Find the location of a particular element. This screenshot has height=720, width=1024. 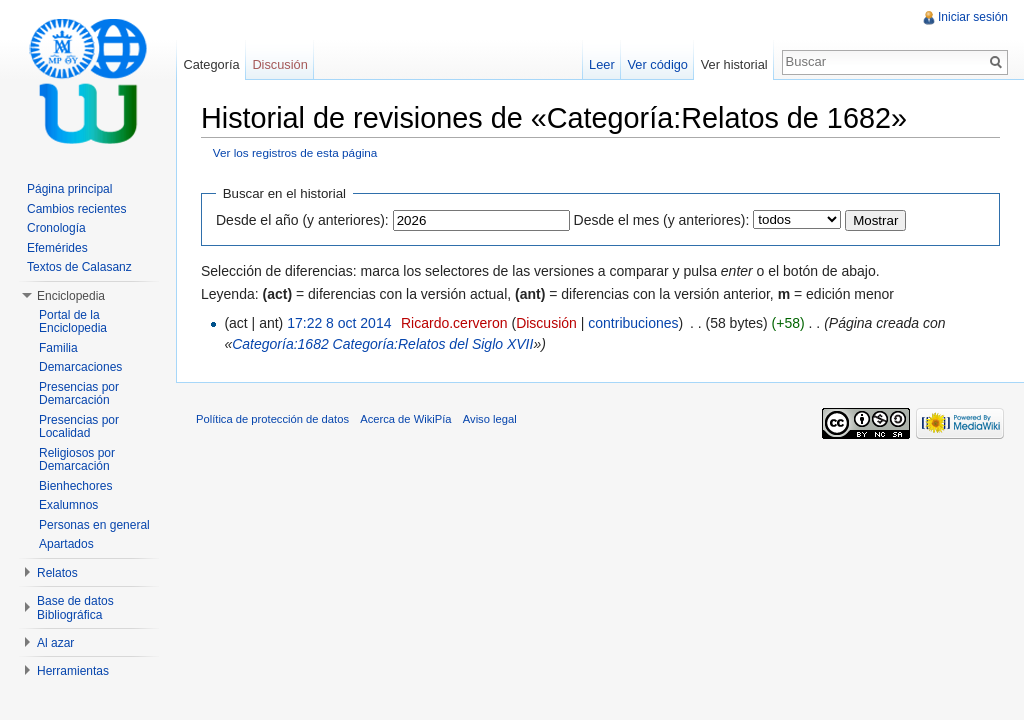

Desde el mes (y anteriores): is located at coordinates (662, 220).